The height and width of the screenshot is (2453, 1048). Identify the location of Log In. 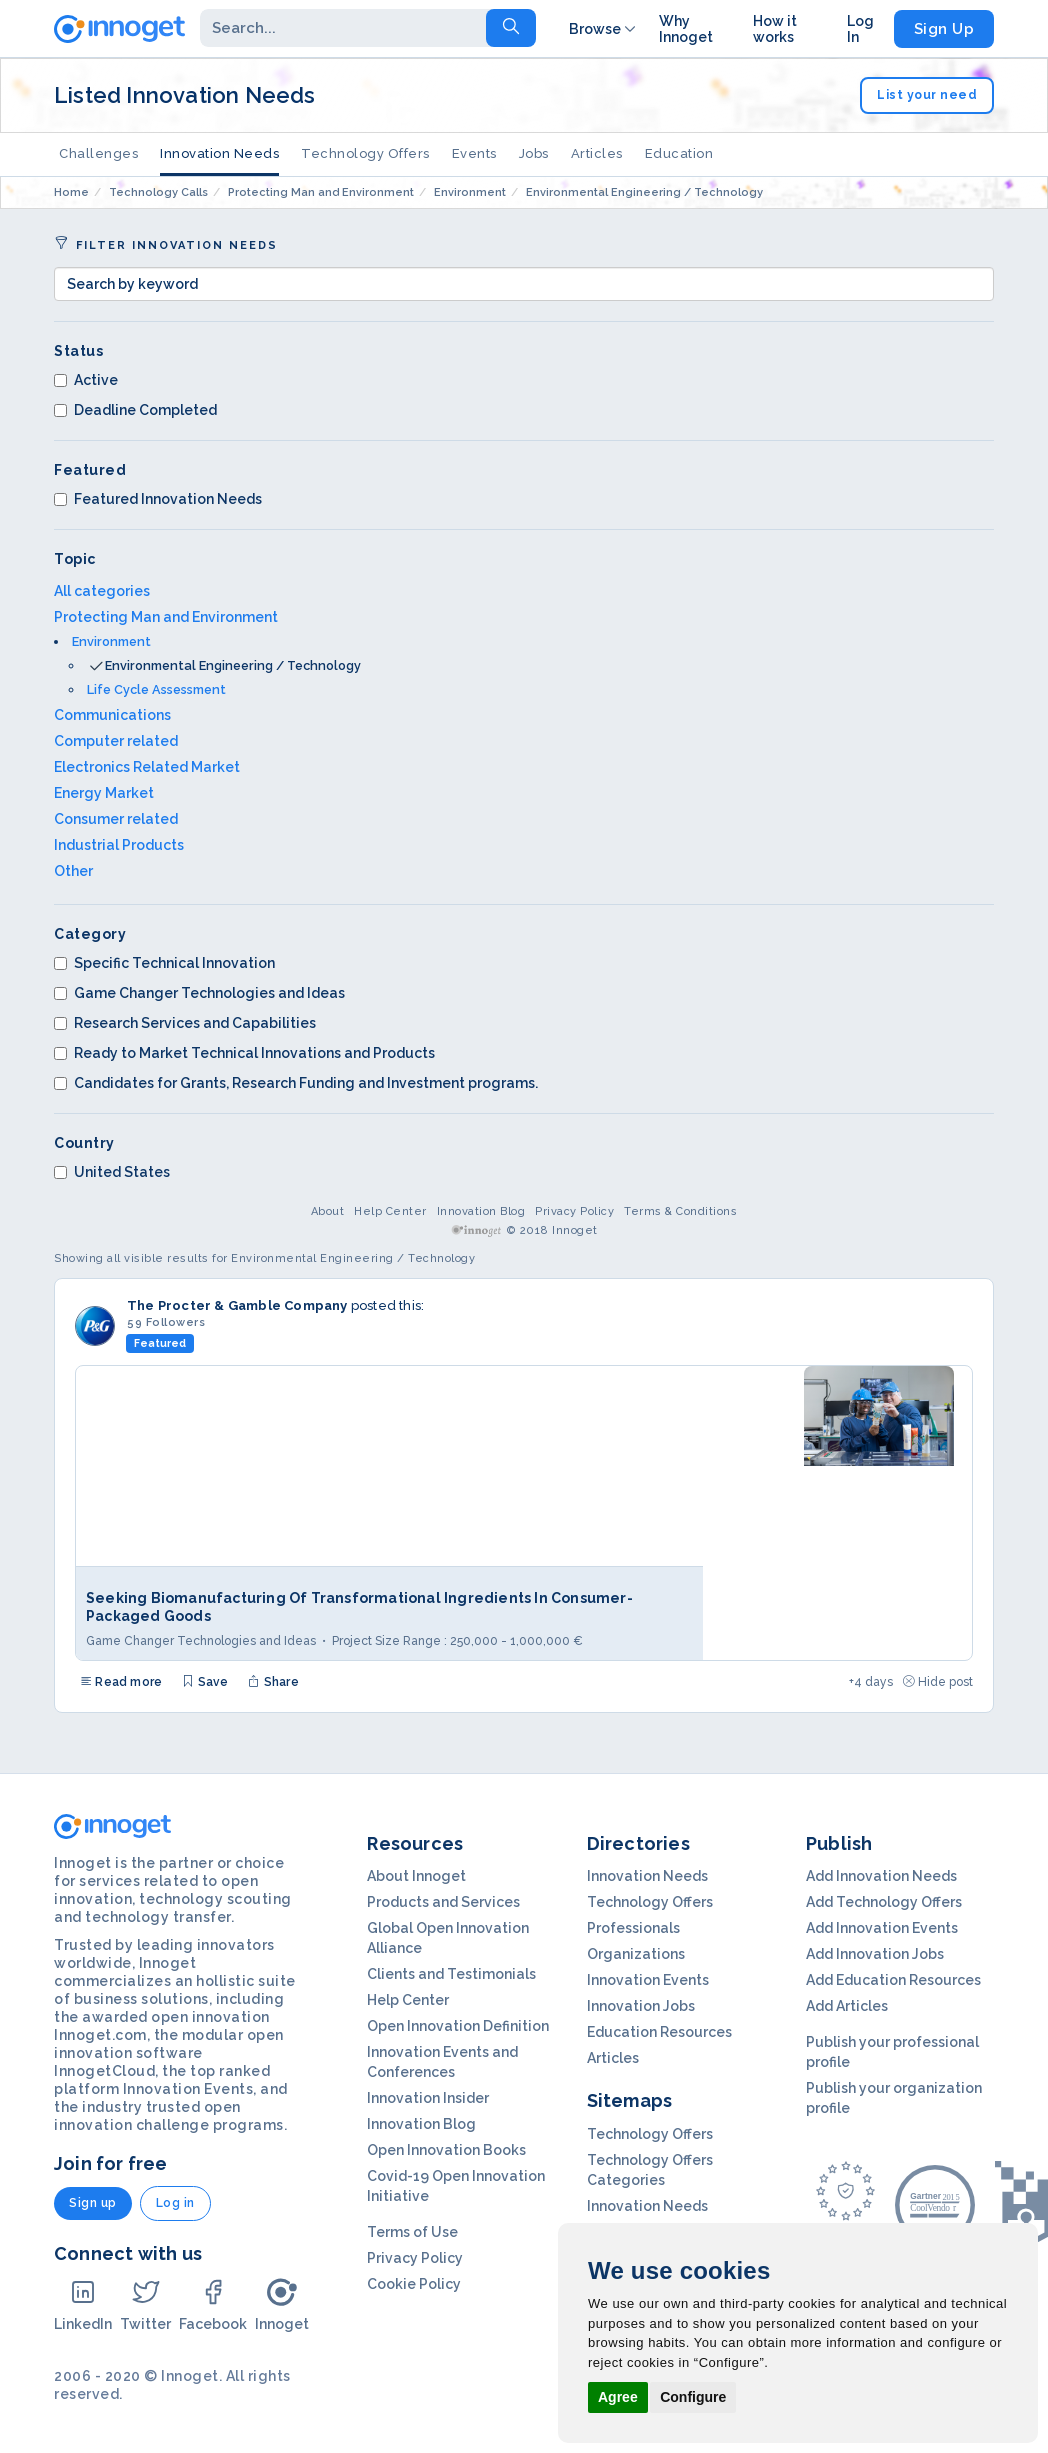
(860, 29).